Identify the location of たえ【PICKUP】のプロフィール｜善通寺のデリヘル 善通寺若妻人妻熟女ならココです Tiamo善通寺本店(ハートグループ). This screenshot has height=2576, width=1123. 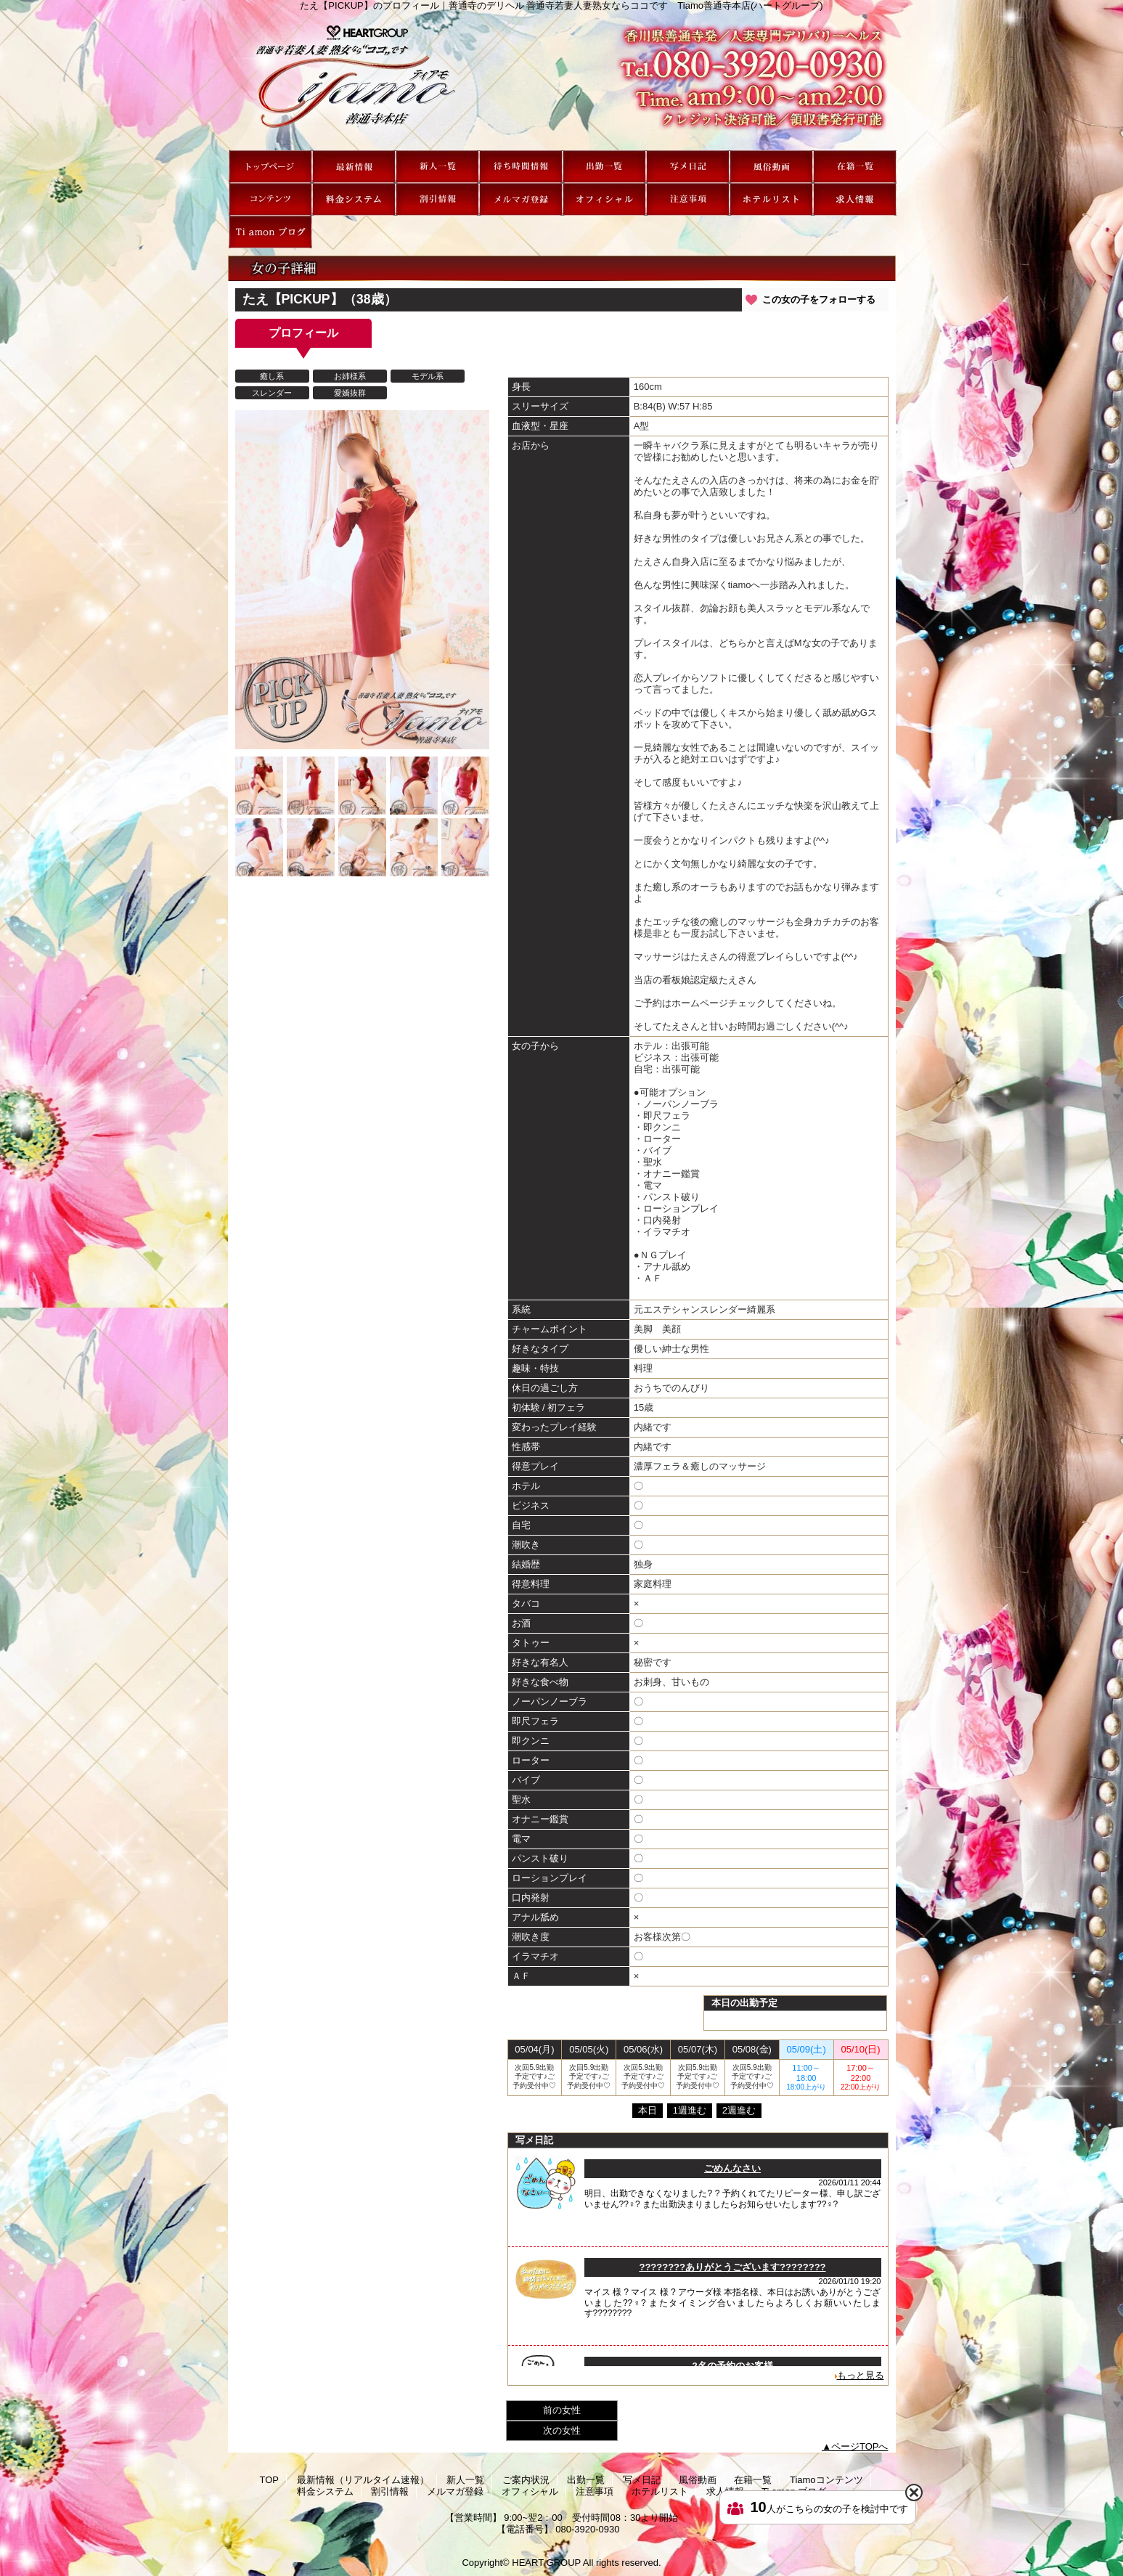
(562, 80).